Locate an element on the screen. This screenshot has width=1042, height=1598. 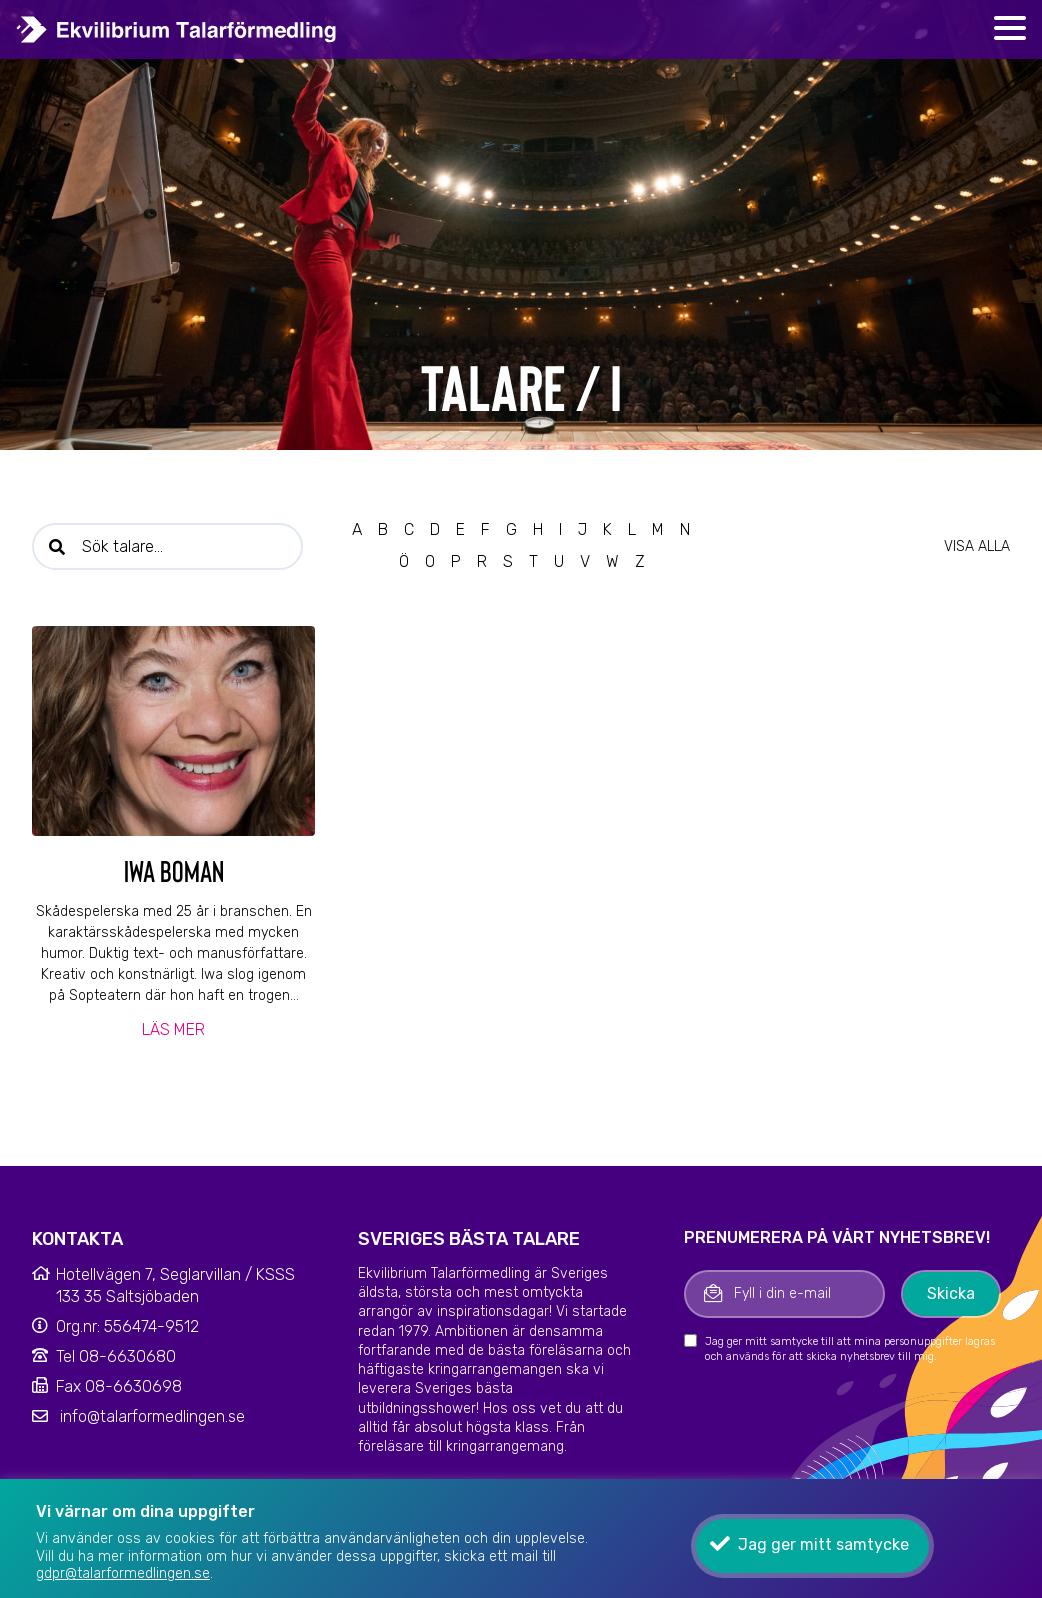
gdpr@talarformedlingen.se is located at coordinates (123, 1573).